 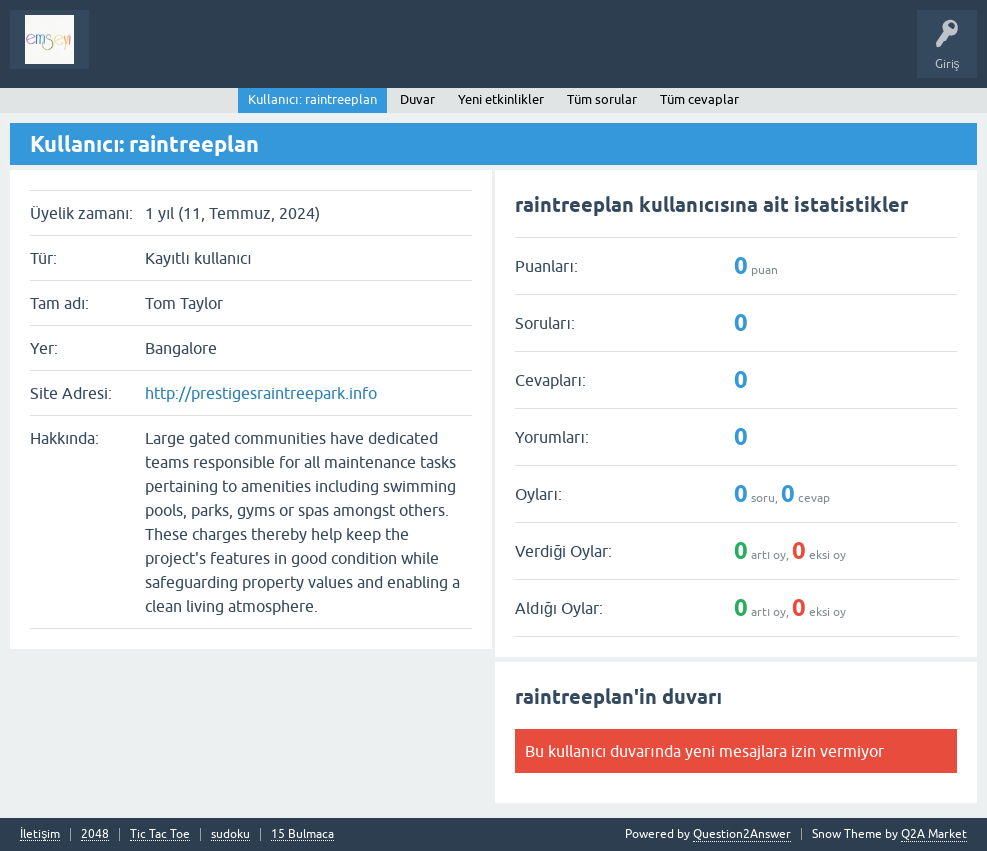 What do you see at coordinates (95, 834) in the screenshot?
I see `2048` at bounding box center [95, 834].